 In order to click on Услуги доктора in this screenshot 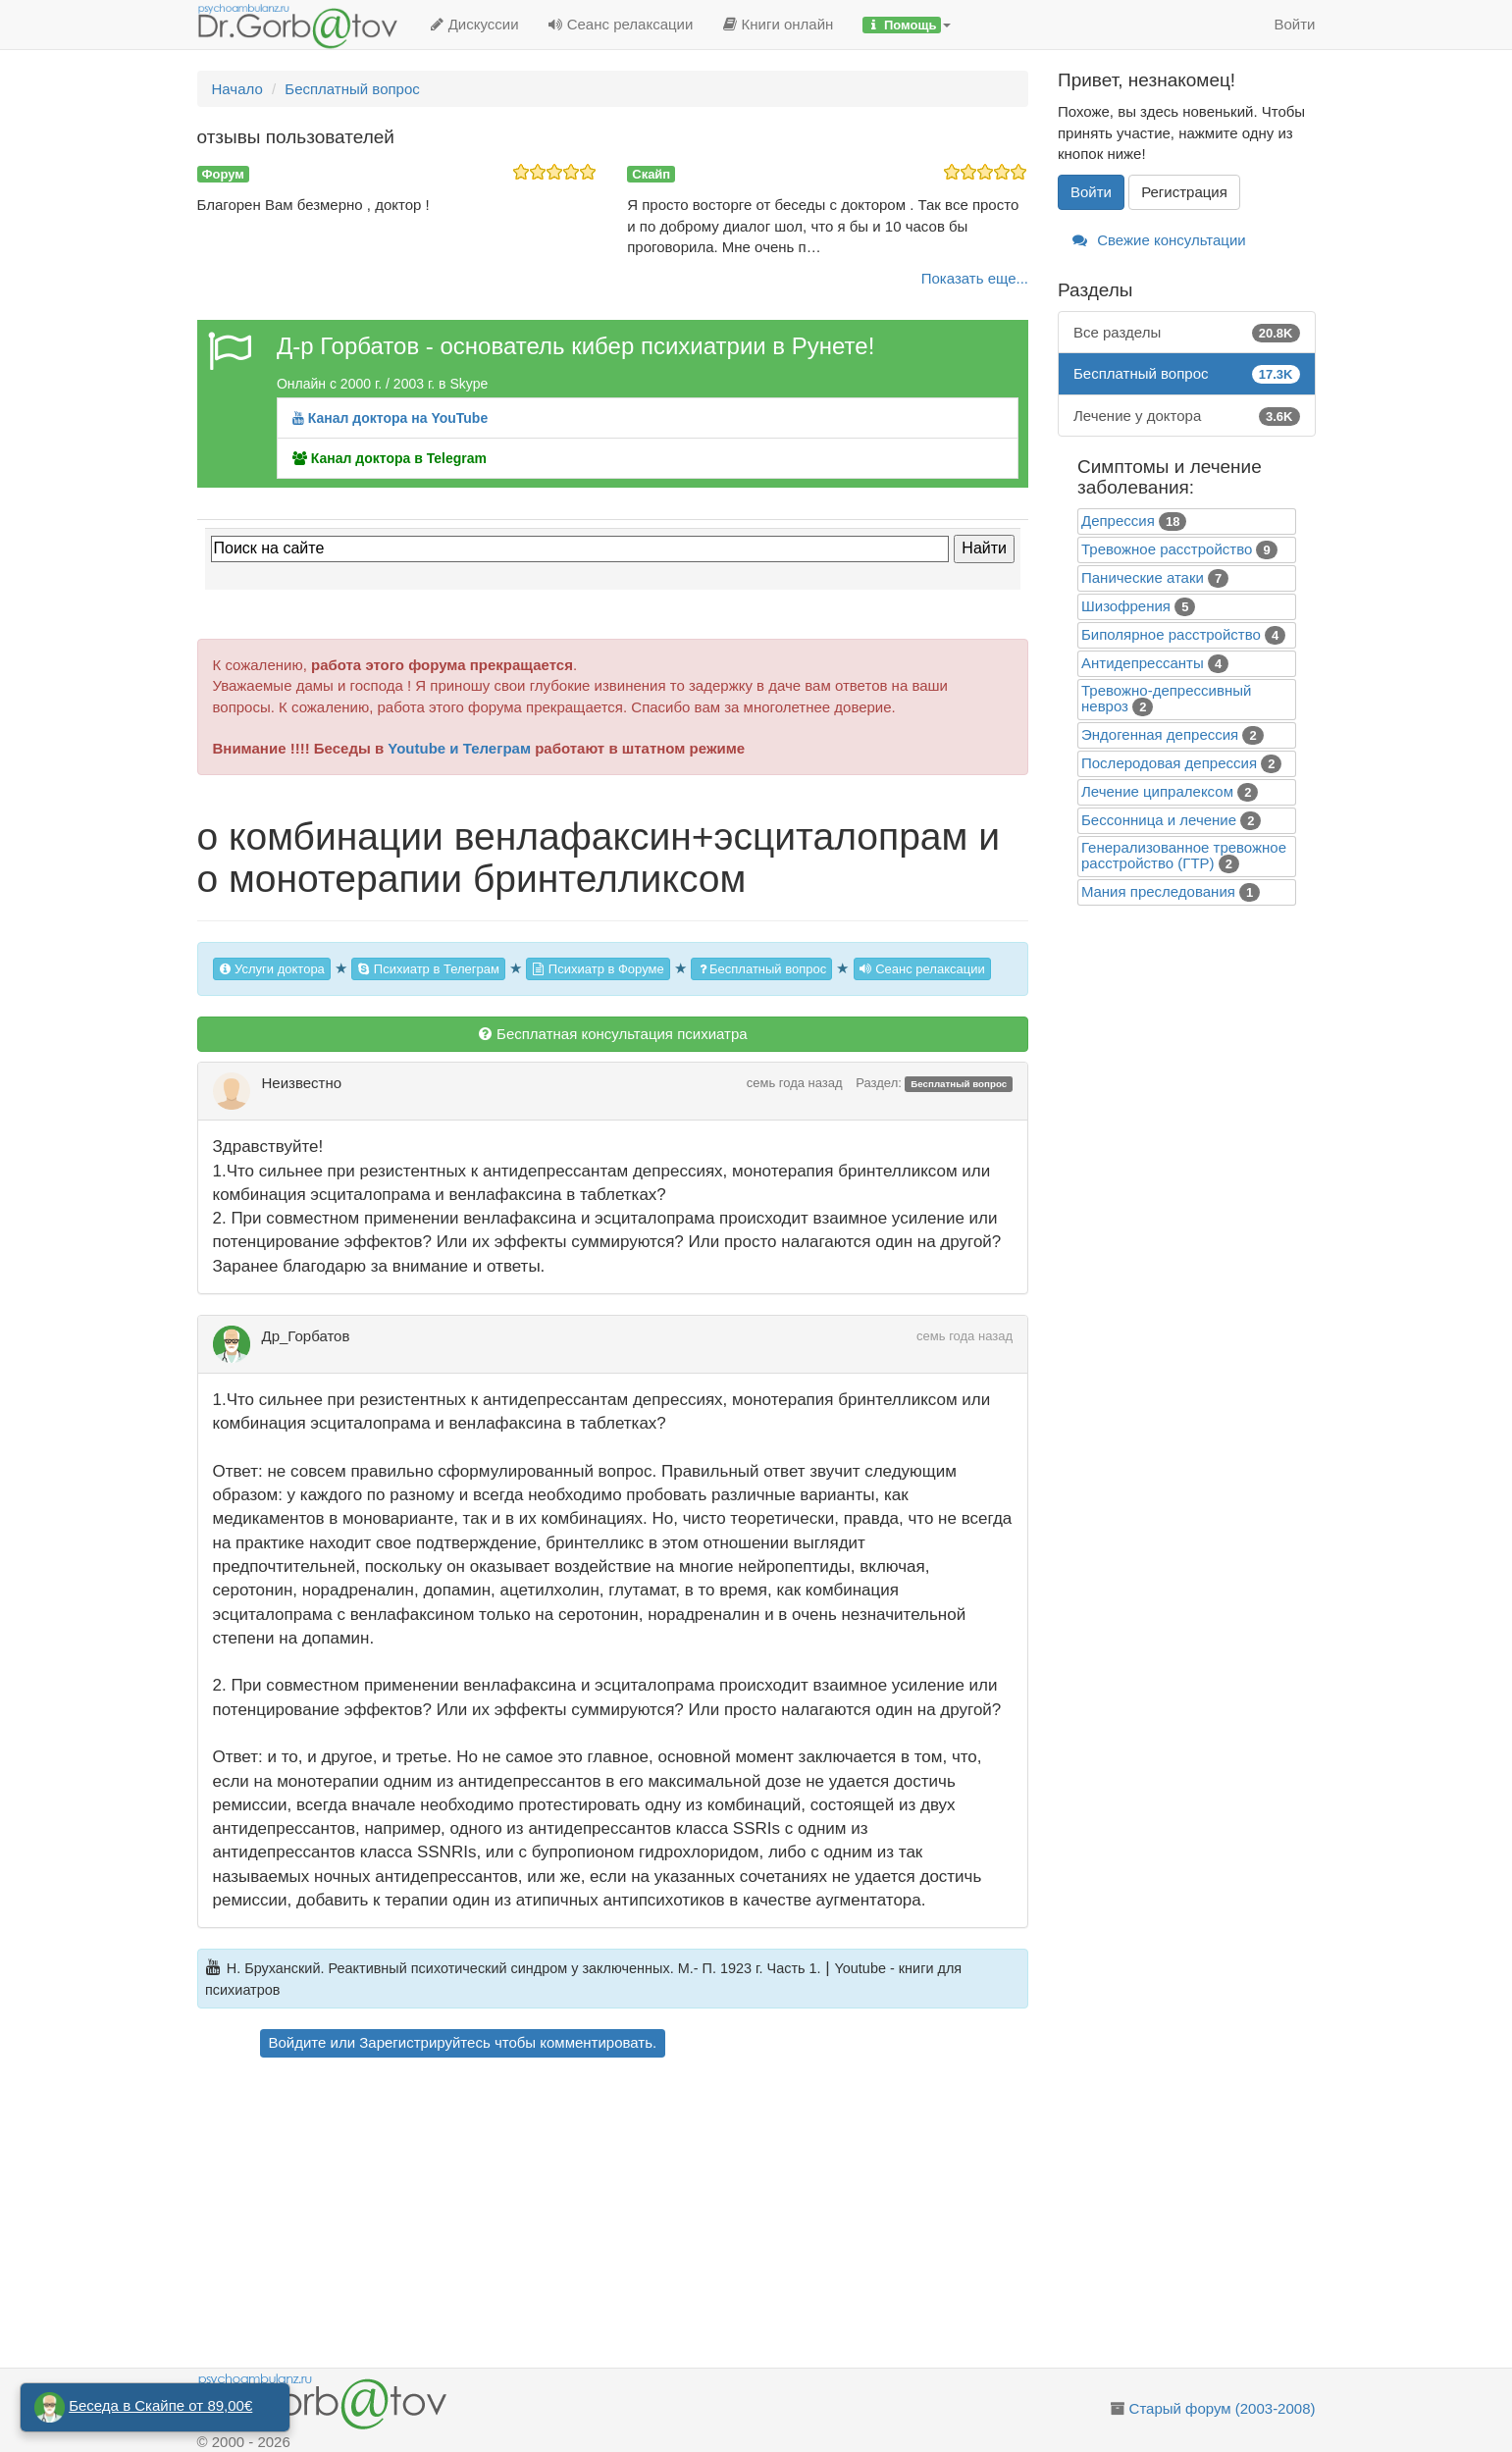, I will do `click(272, 969)`.